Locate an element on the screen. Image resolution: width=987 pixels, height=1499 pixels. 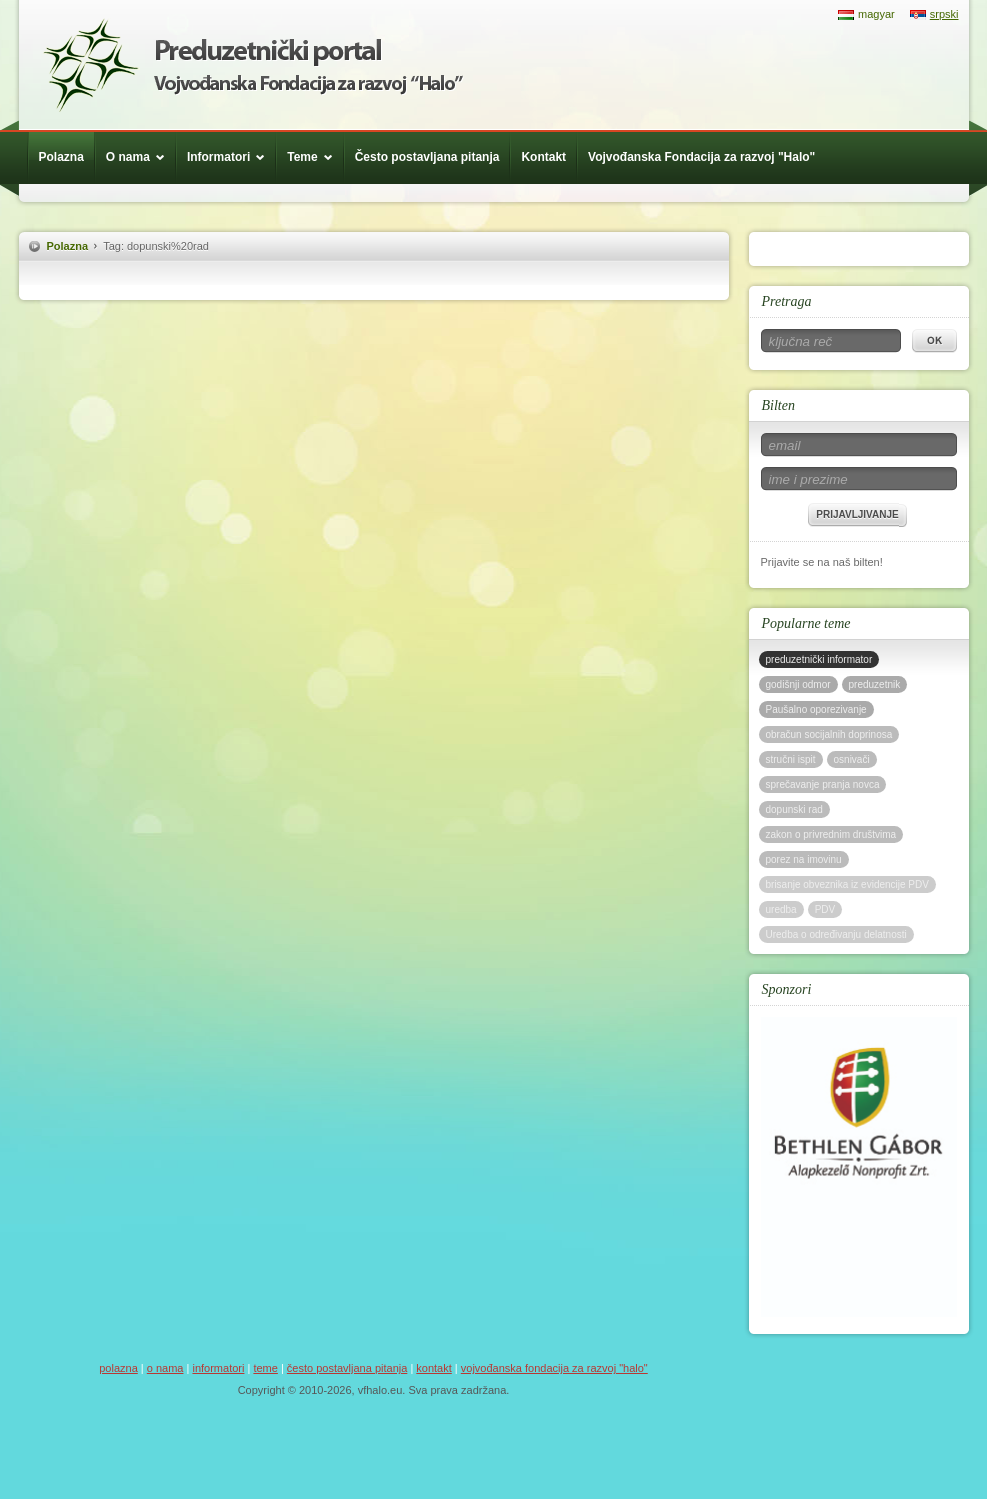
preduzetnički informator is located at coordinates (819, 659).